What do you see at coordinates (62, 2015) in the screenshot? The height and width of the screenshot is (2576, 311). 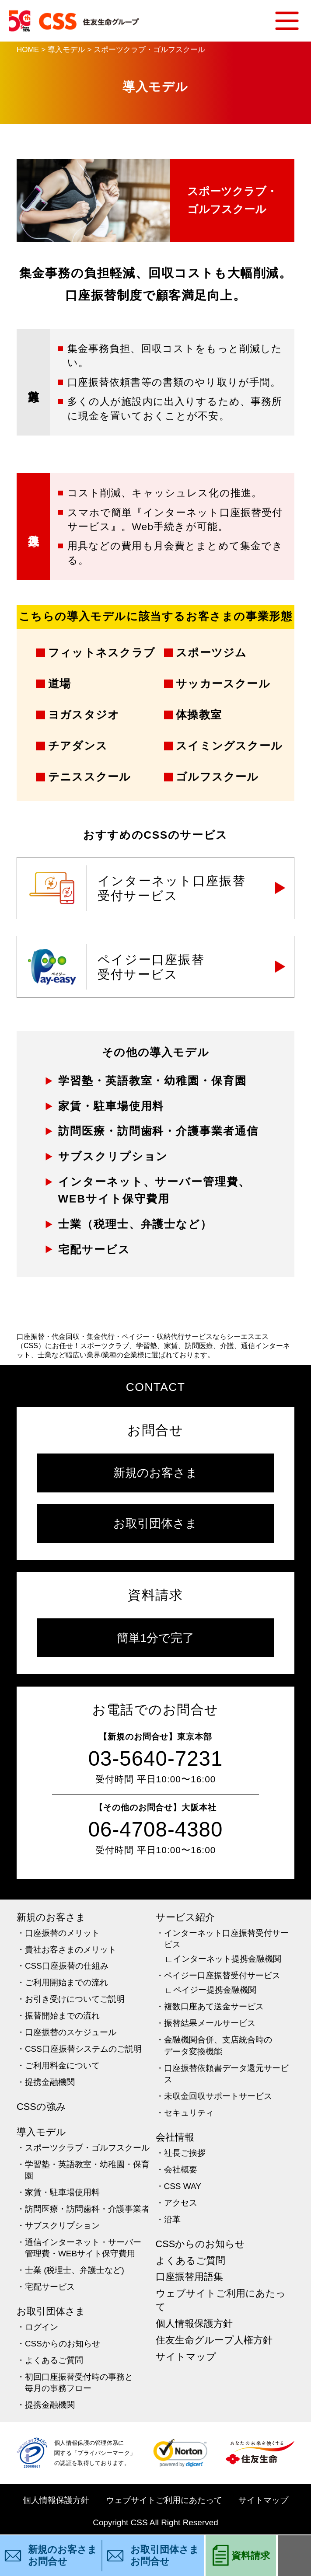 I see `振替開始までの流れ` at bounding box center [62, 2015].